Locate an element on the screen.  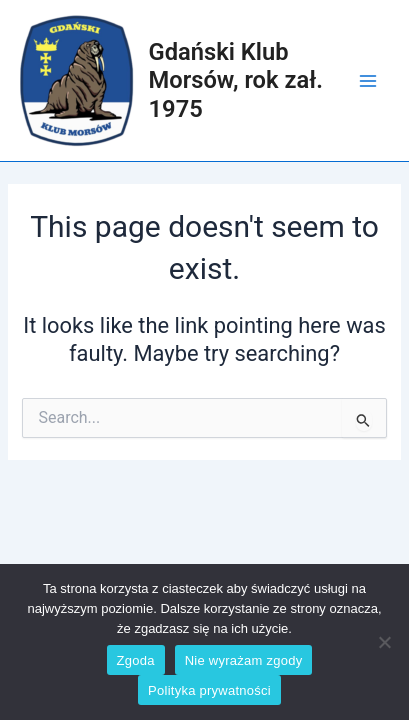
Zgoda is located at coordinates (136, 660).